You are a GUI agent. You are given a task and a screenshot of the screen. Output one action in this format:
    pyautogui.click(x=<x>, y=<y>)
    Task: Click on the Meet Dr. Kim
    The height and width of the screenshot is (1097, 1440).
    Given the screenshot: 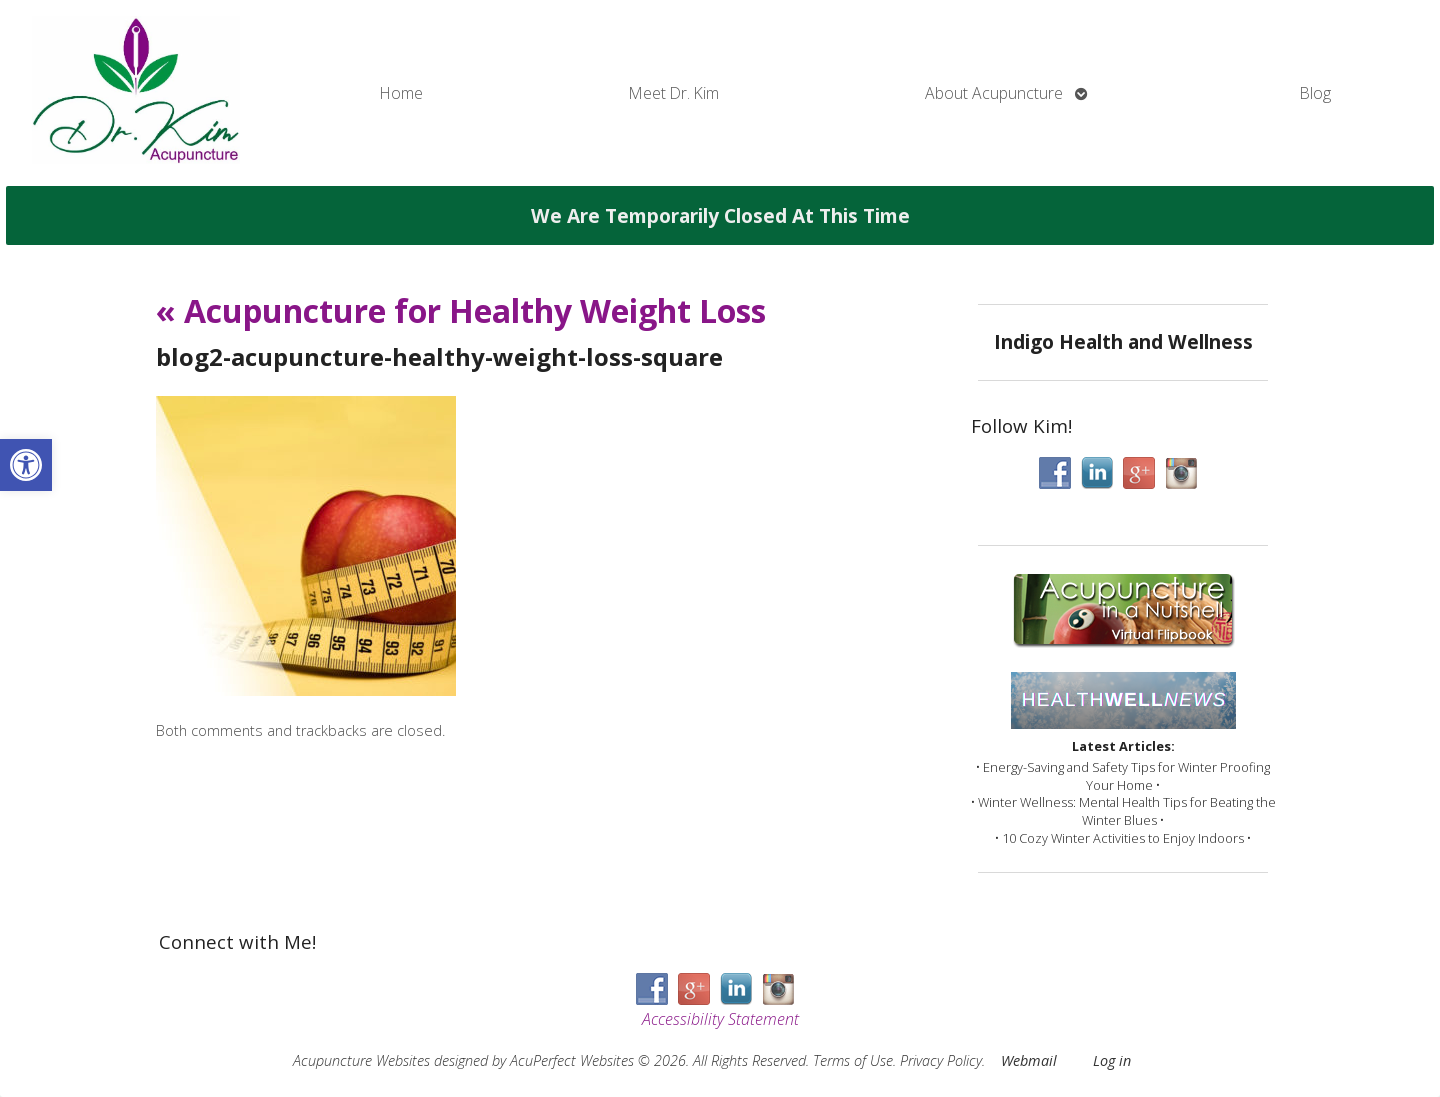 What is the action you would take?
    pyautogui.click(x=674, y=93)
    